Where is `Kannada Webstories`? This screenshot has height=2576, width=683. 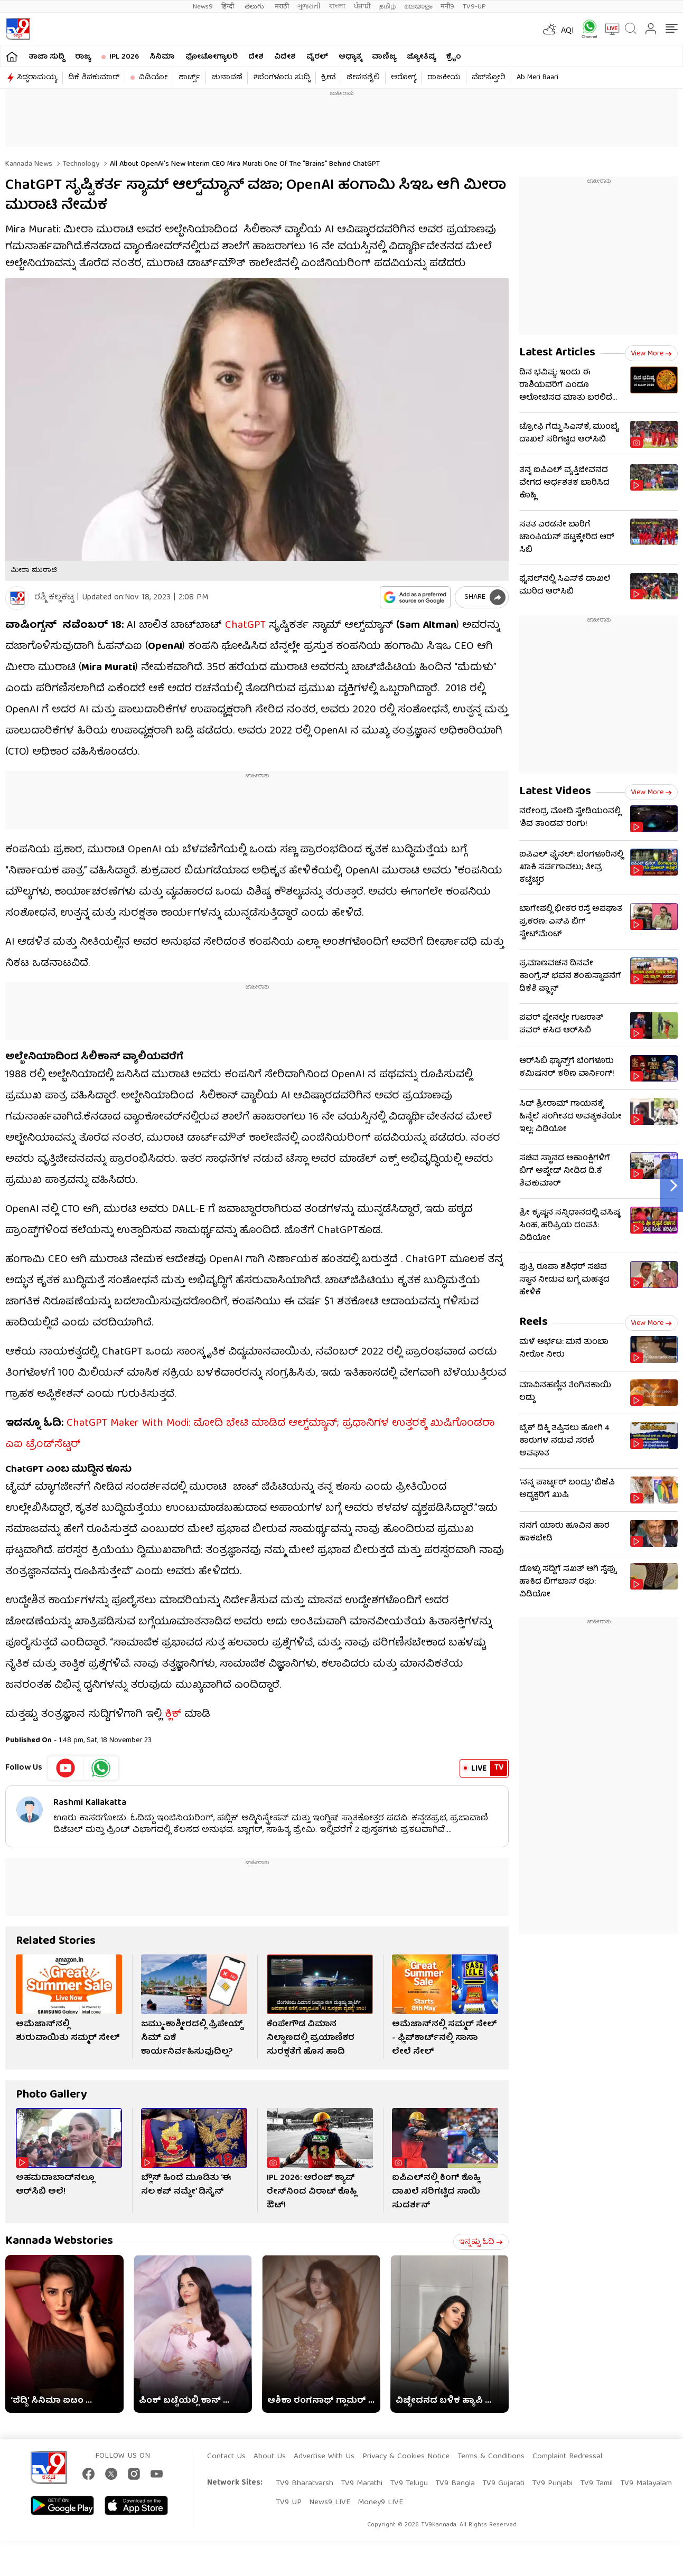
Kannada Webstories is located at coordinates (59, 2241).